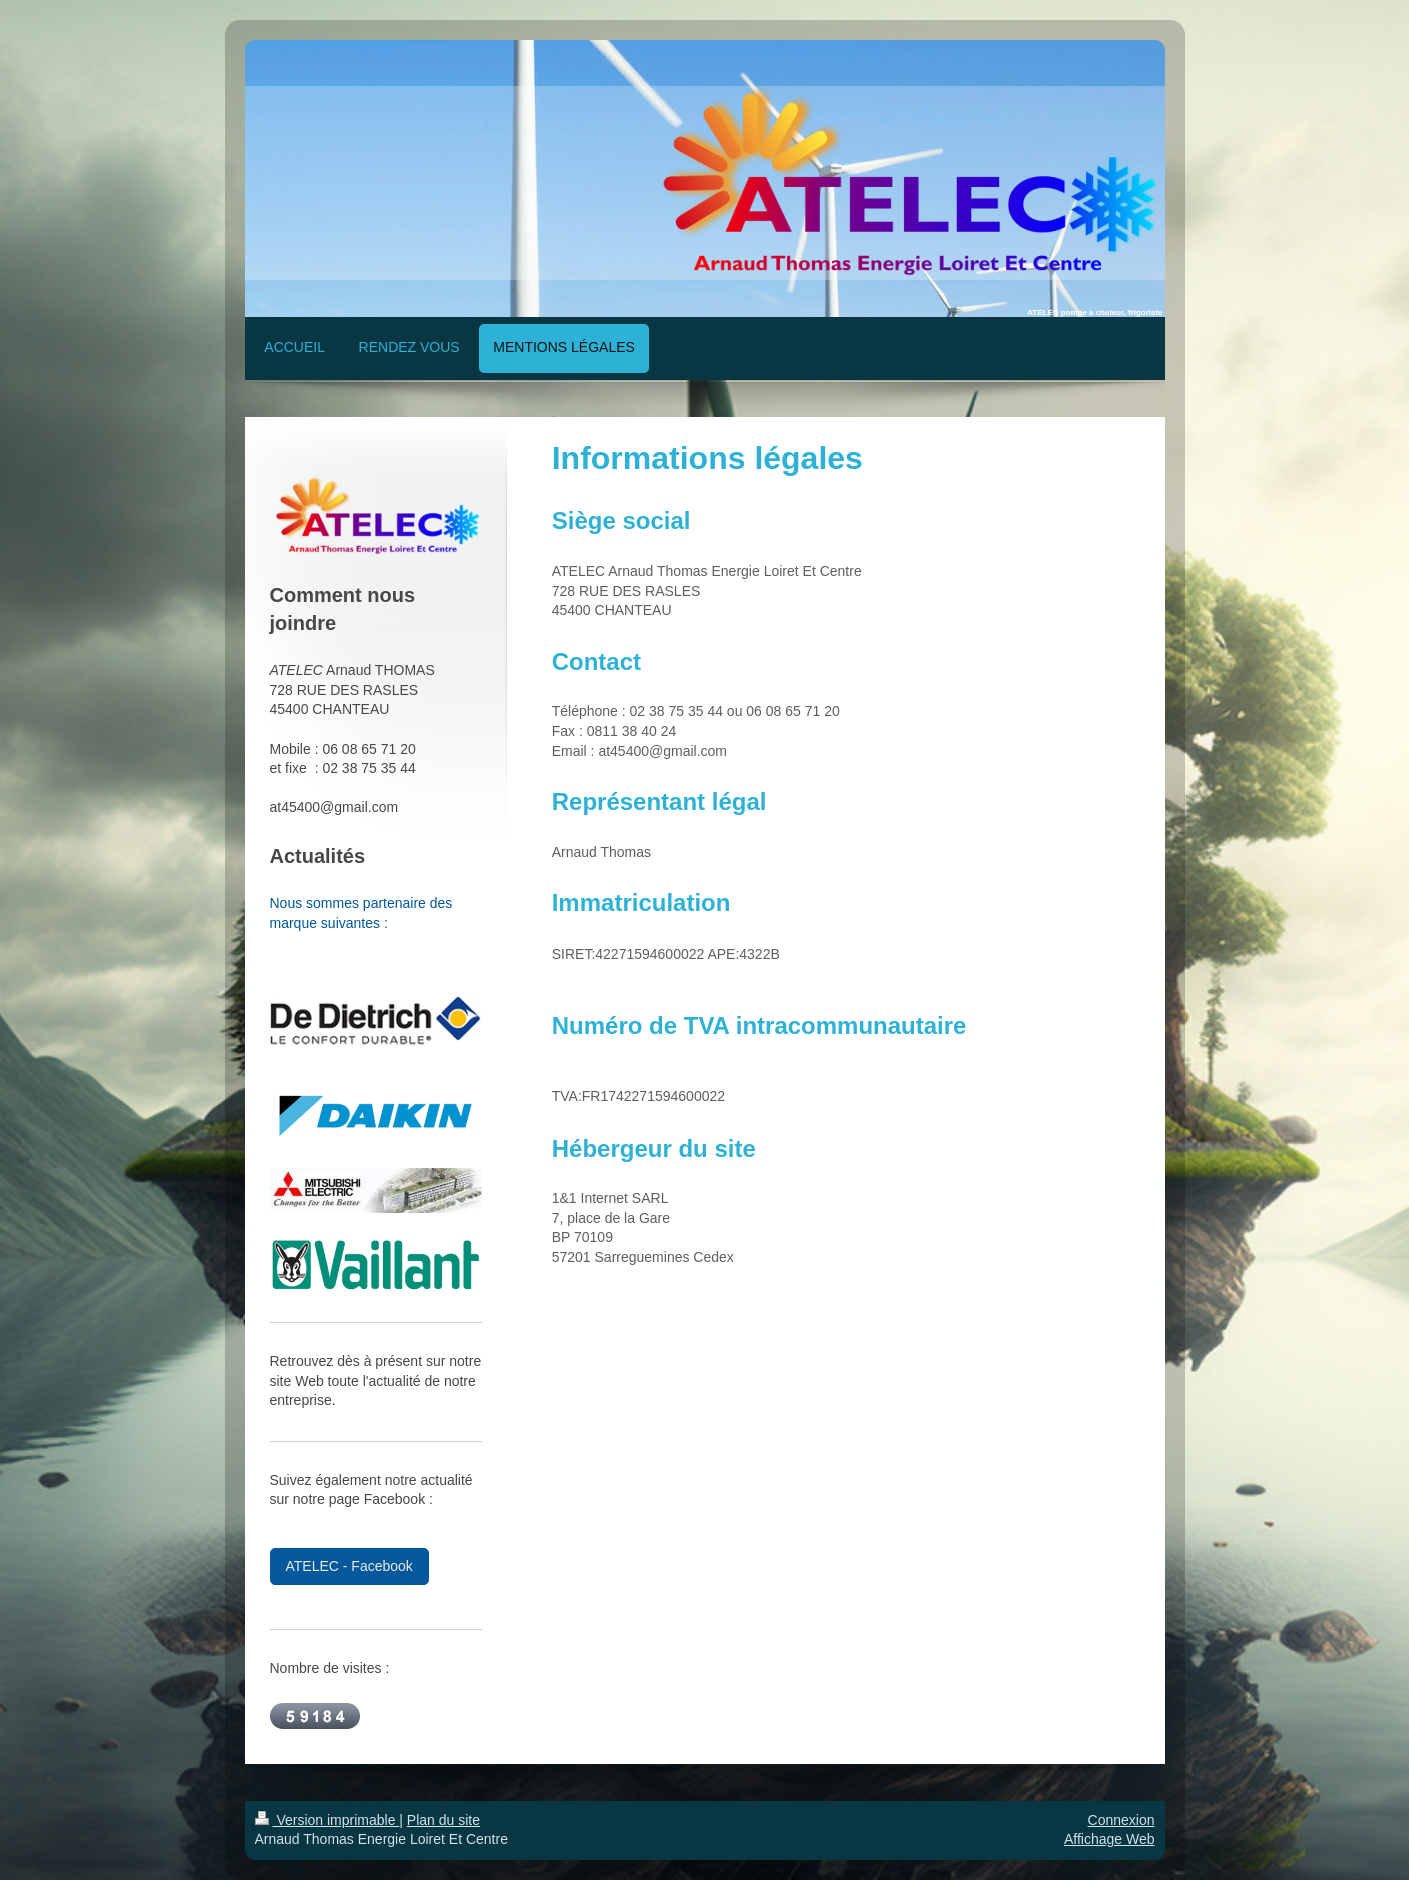  Describe the element at coordinates (1109, 1839) in the screenshot. I see `Affichage Web` at that location.